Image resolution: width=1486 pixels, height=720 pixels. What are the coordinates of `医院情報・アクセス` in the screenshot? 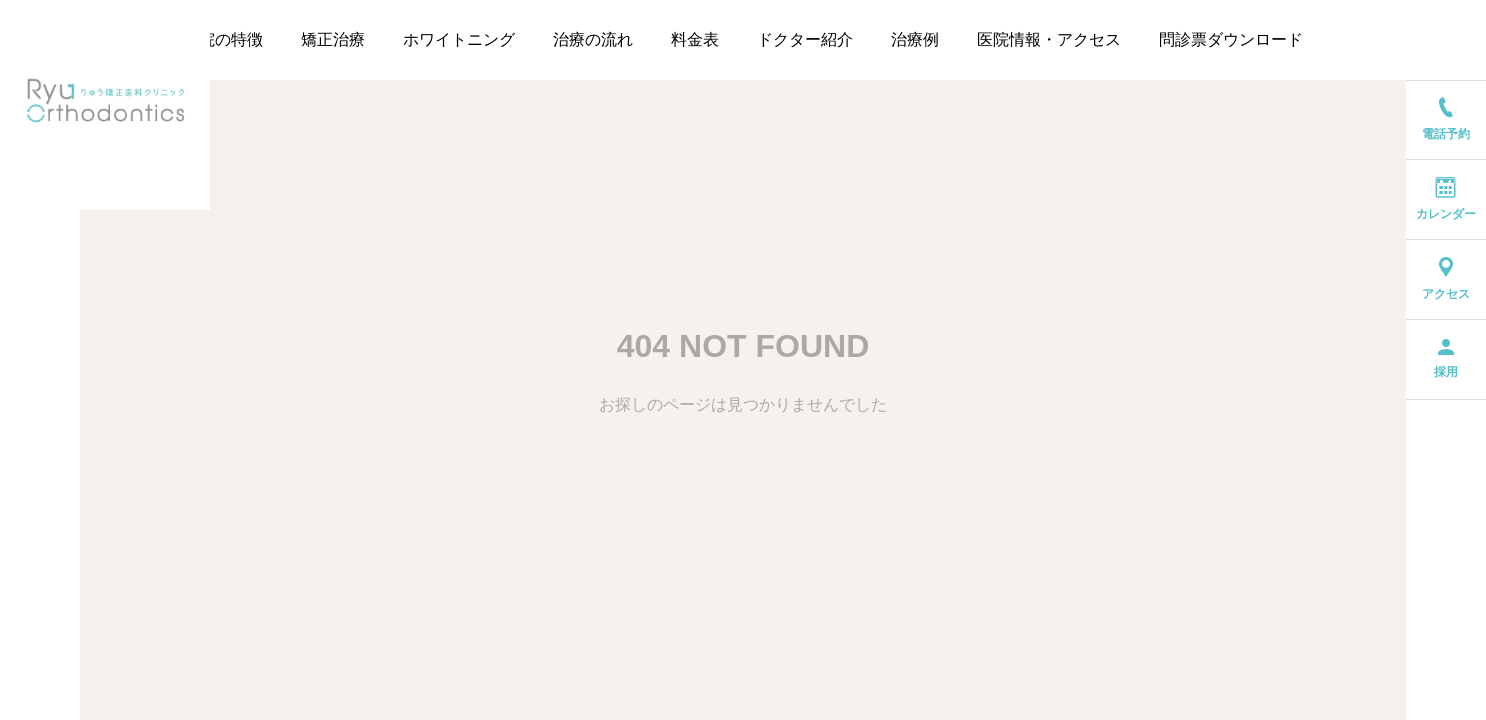 It's located at (1049, 39).